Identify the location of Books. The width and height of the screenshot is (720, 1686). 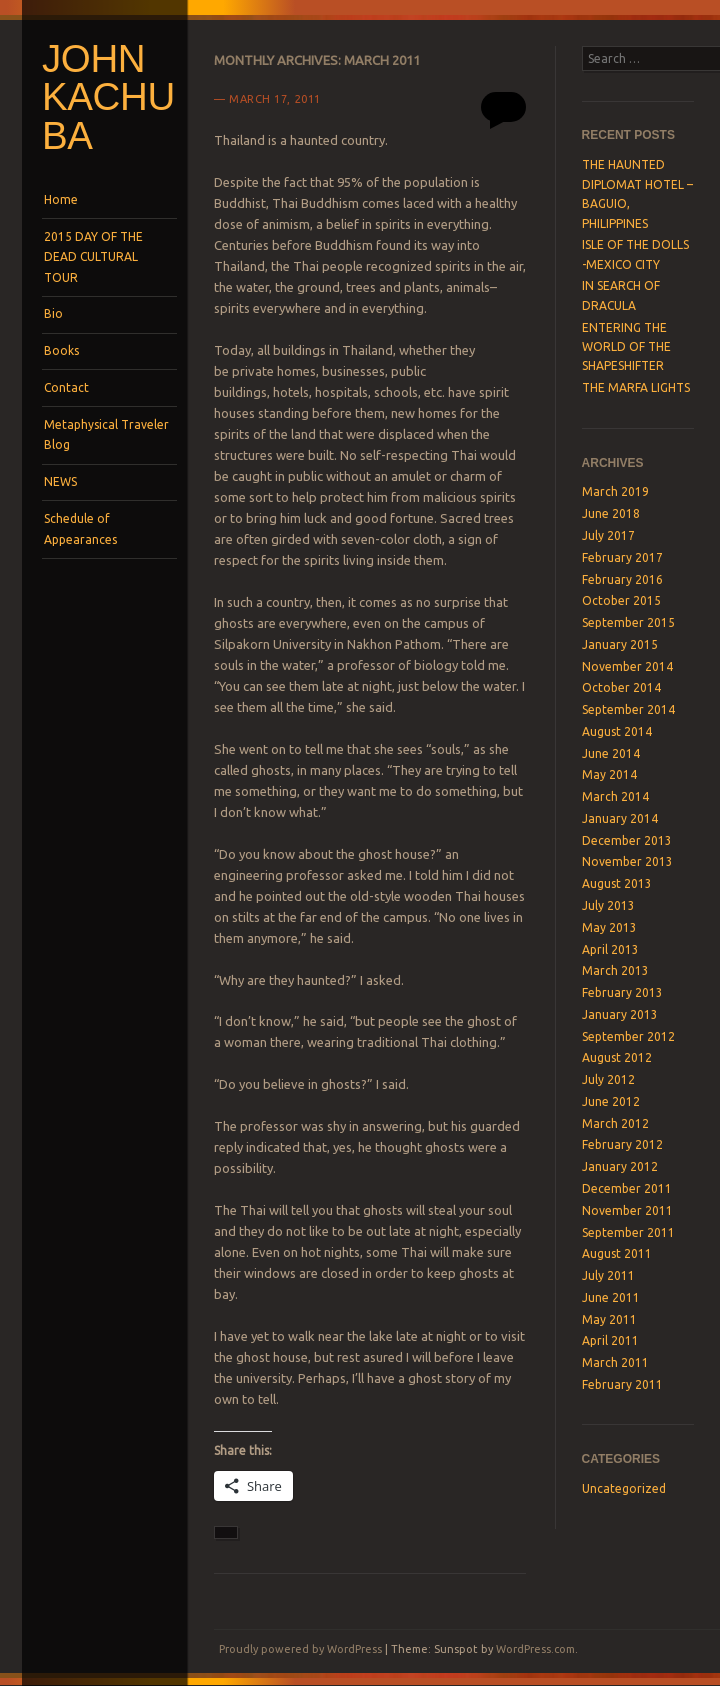
(61, 350).